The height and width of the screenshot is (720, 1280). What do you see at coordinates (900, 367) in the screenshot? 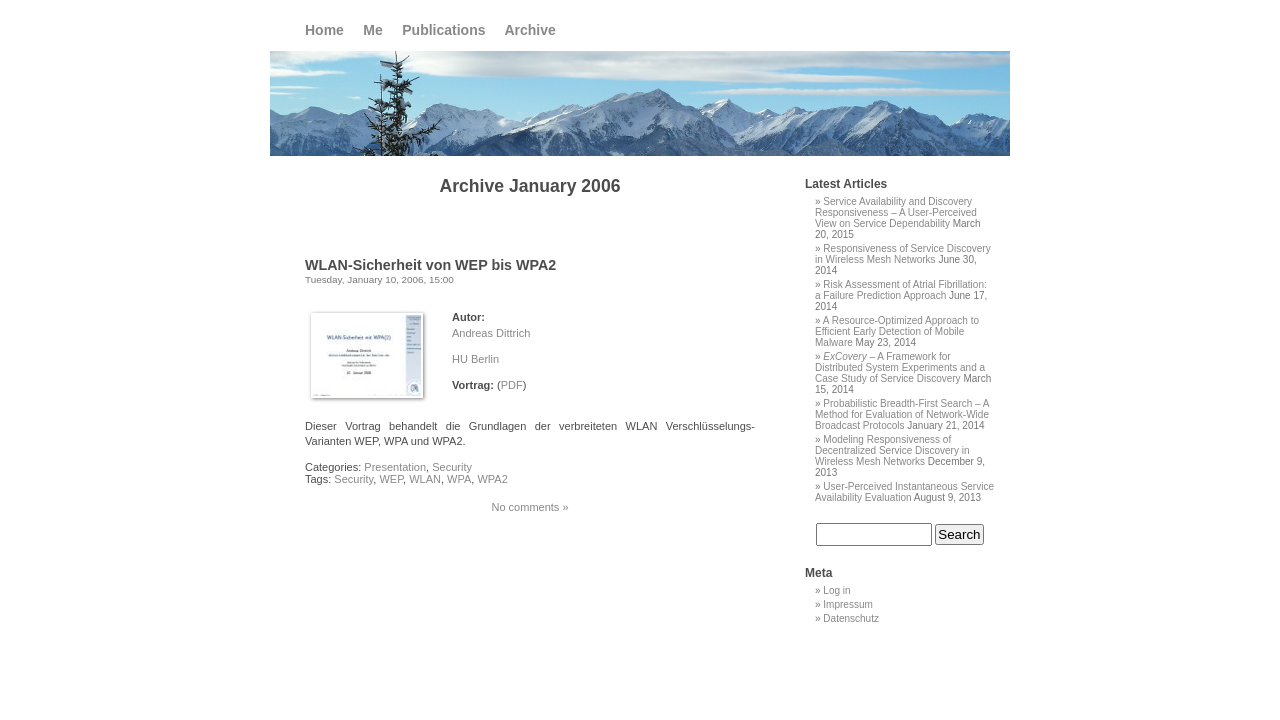
I see `– A Framework for Distributed System Experiments and a Case Study of Service Discovery` at bounding box center [900, 367].